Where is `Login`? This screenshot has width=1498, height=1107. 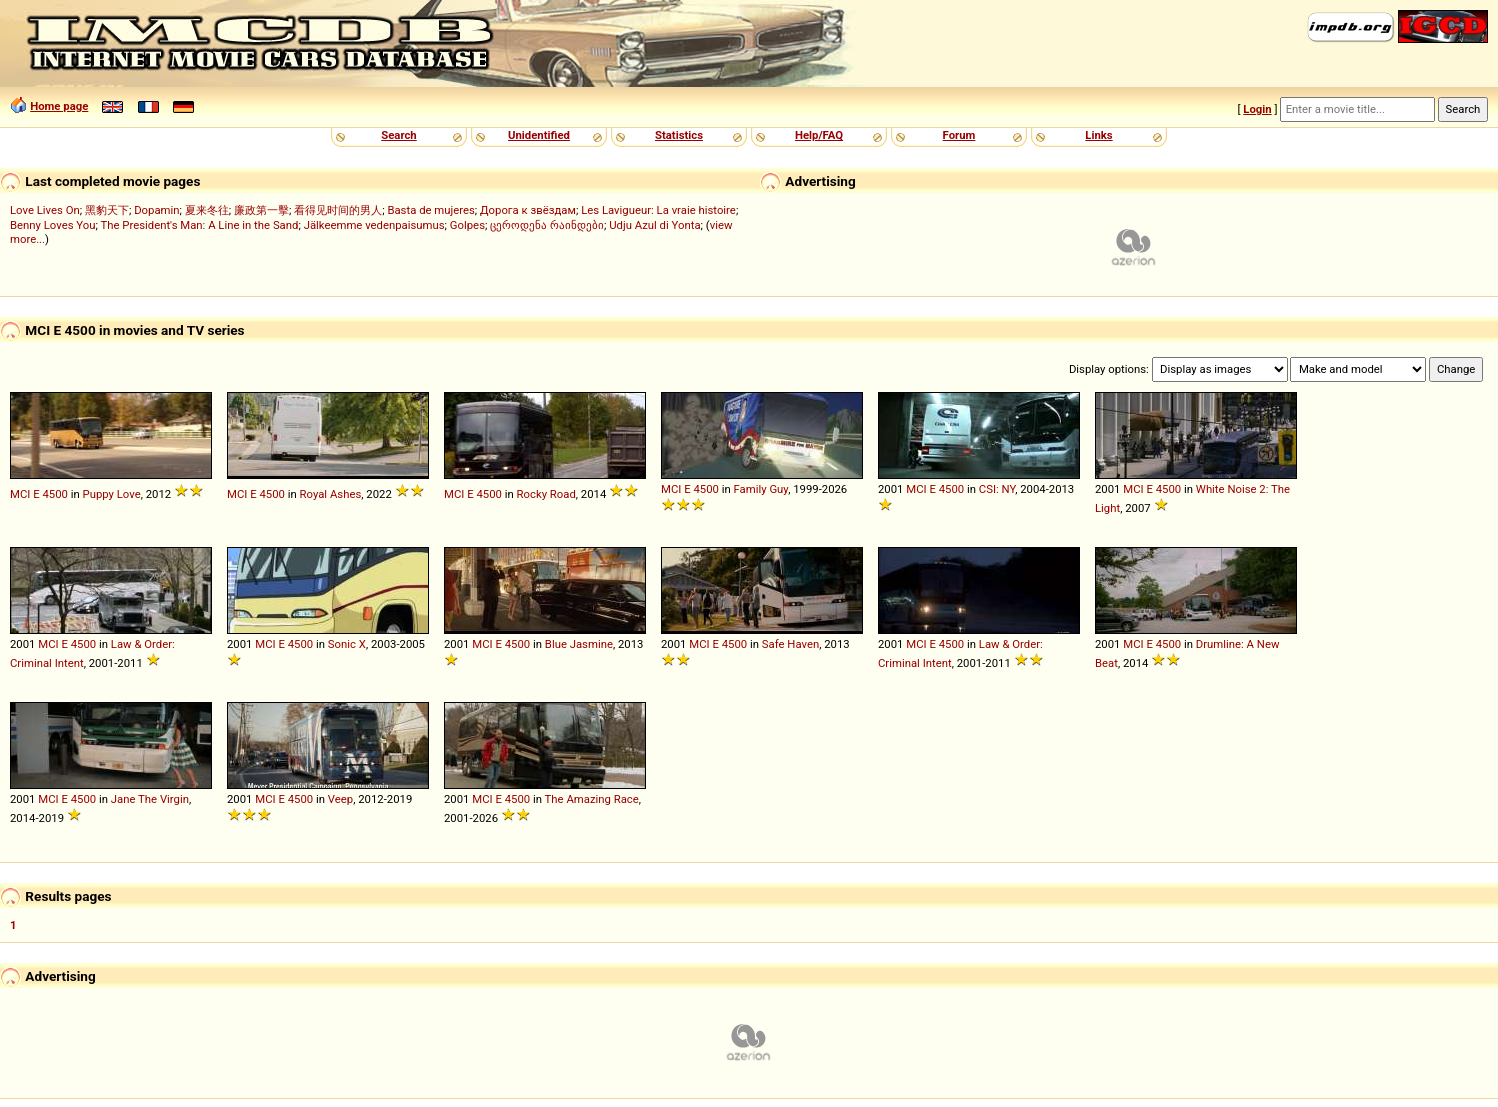 Login is located at coordinates (1257, 109).